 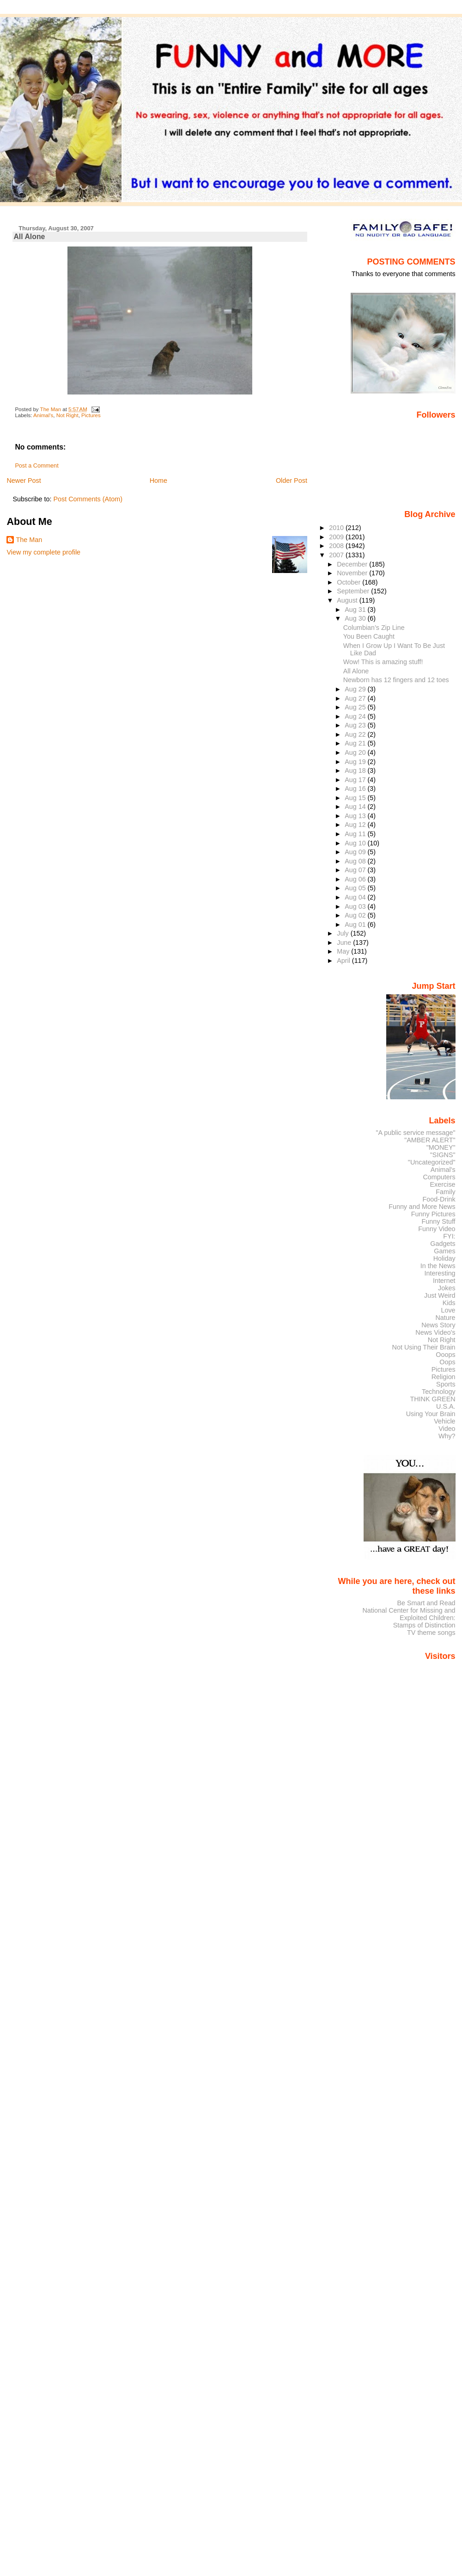 I want to click on Interesting, so click(x=440, y=1273).